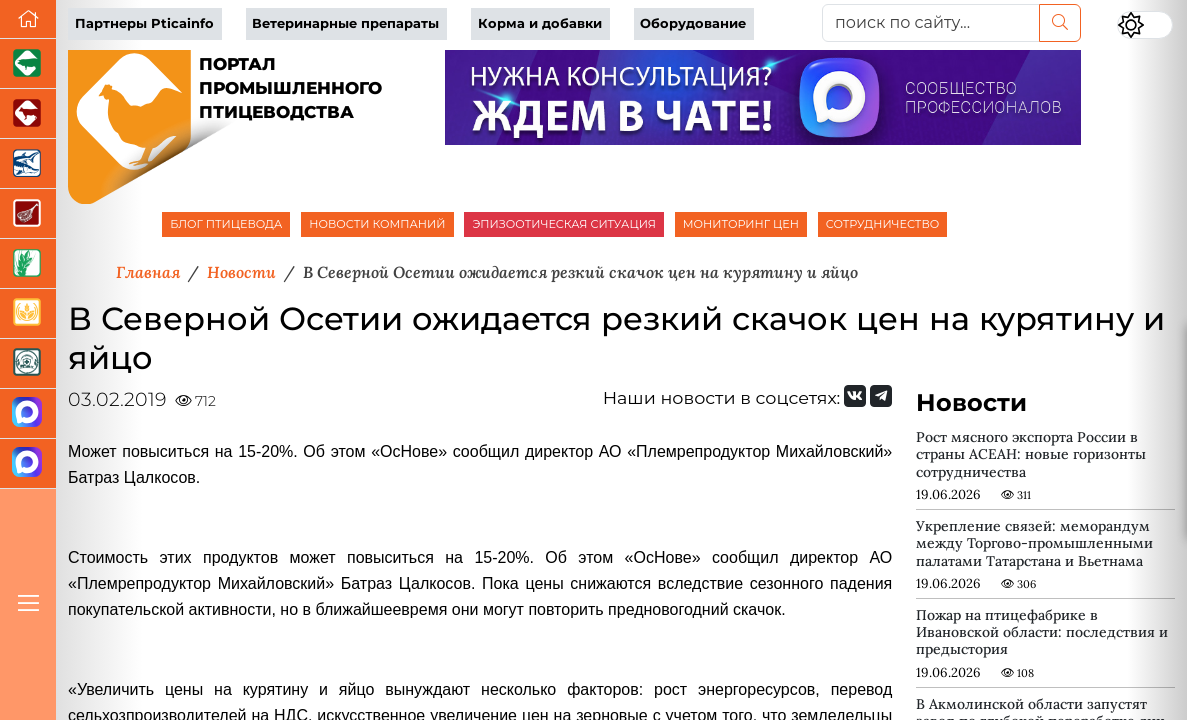  Describe the element at coordinates (883, 224) in the screenshot. I see `СОТРУДНИЧЕСТВО` at that location.